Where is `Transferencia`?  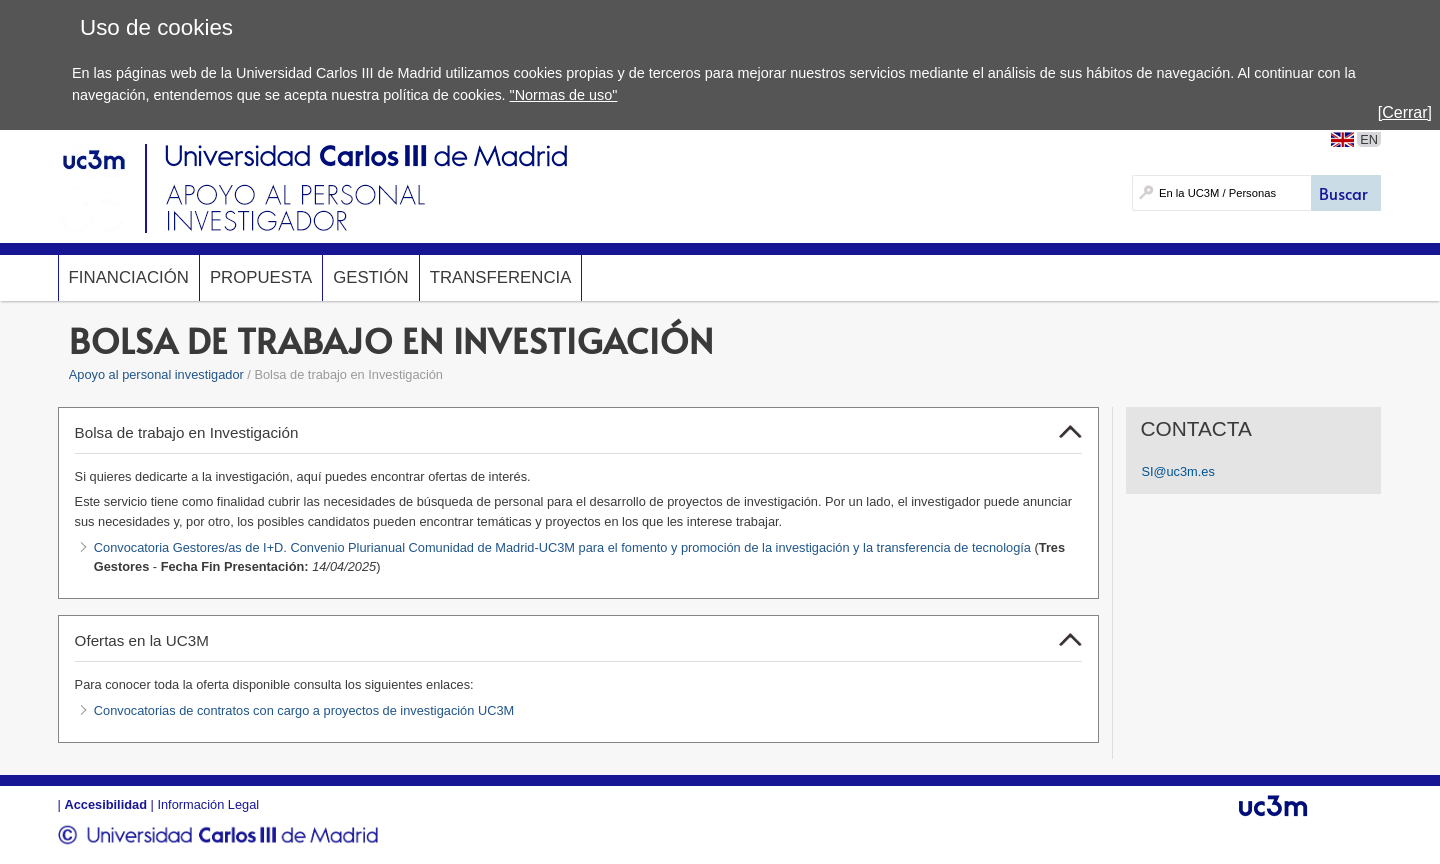 Transferencia is located at coordinates (501, 277).